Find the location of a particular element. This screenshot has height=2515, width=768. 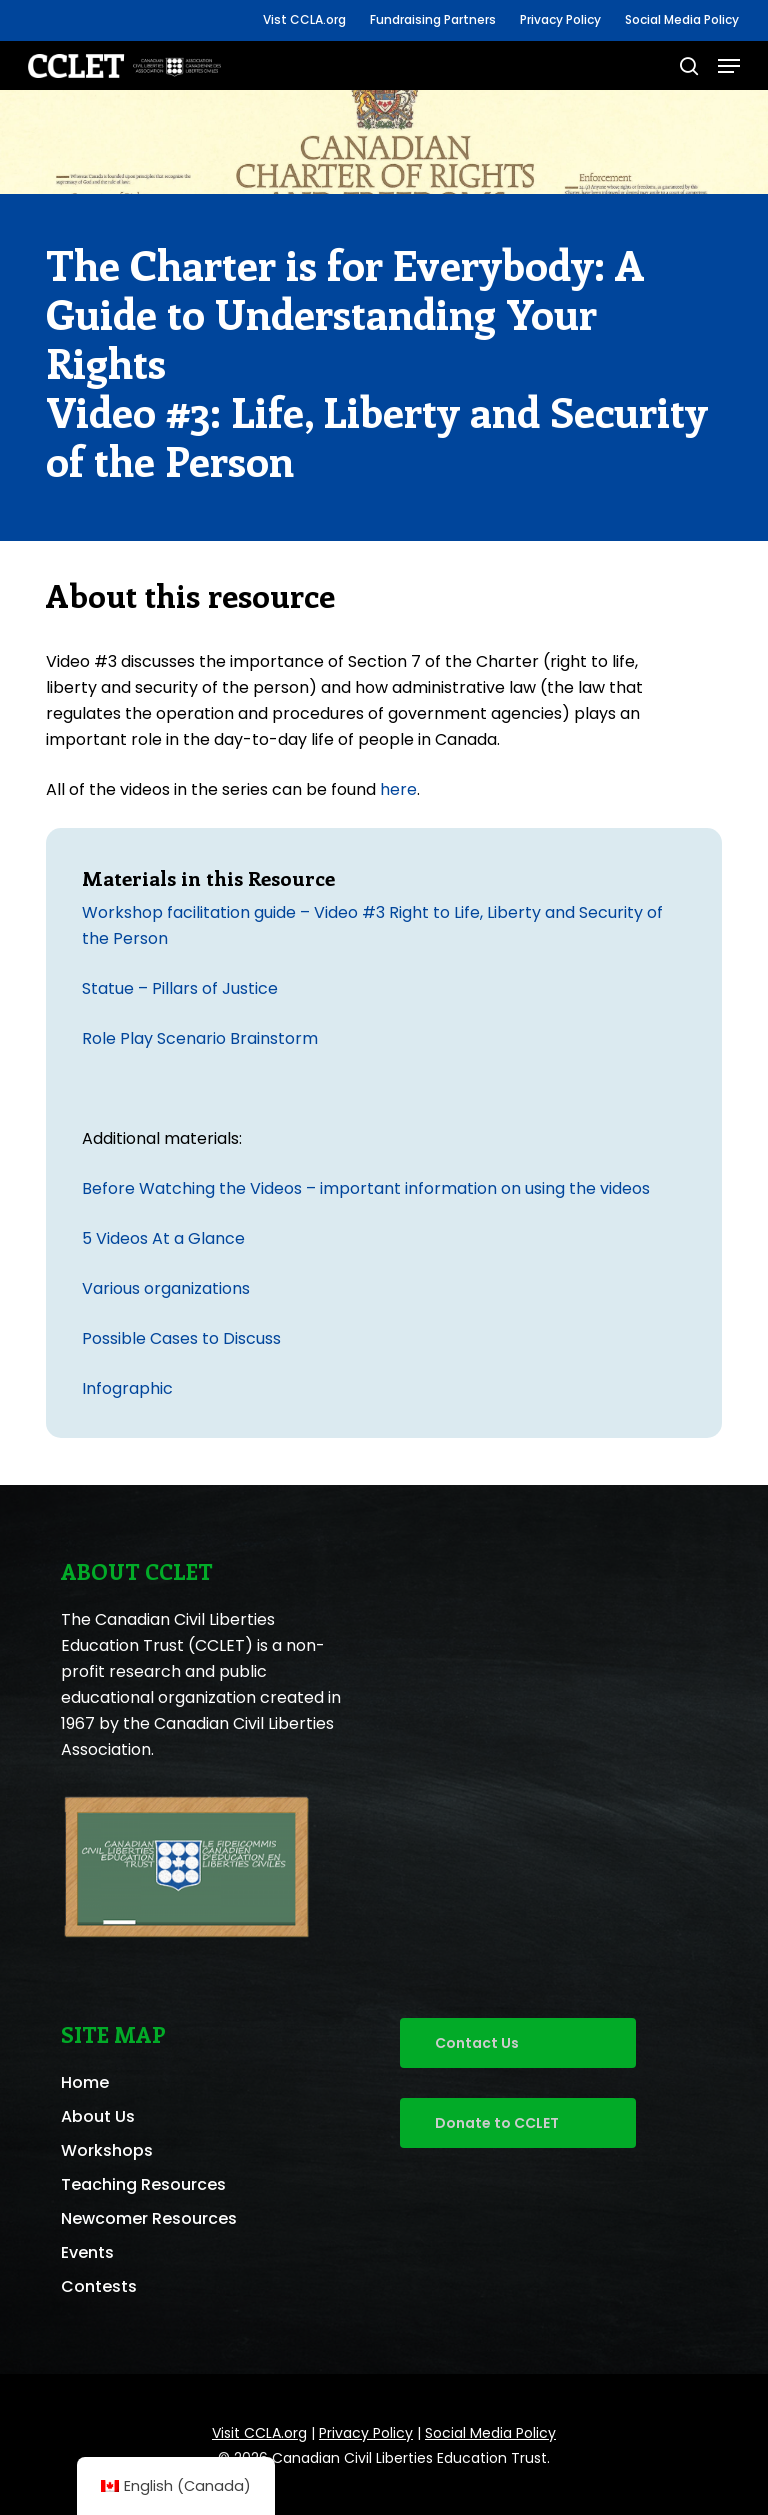

Possible Cases to Discuss is located at coordinates (181, 1338).